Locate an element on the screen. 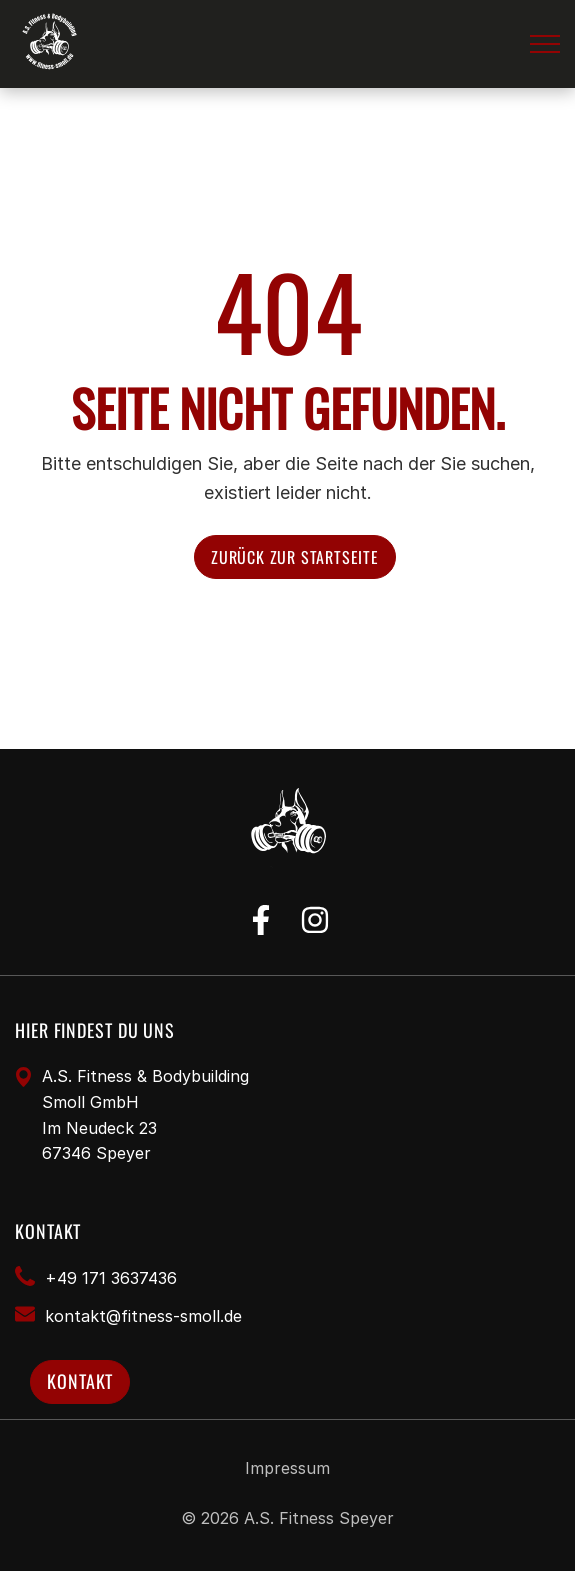 This screenshot has width=575, height=1571. [facebook] is located at coordinates (261, 920).